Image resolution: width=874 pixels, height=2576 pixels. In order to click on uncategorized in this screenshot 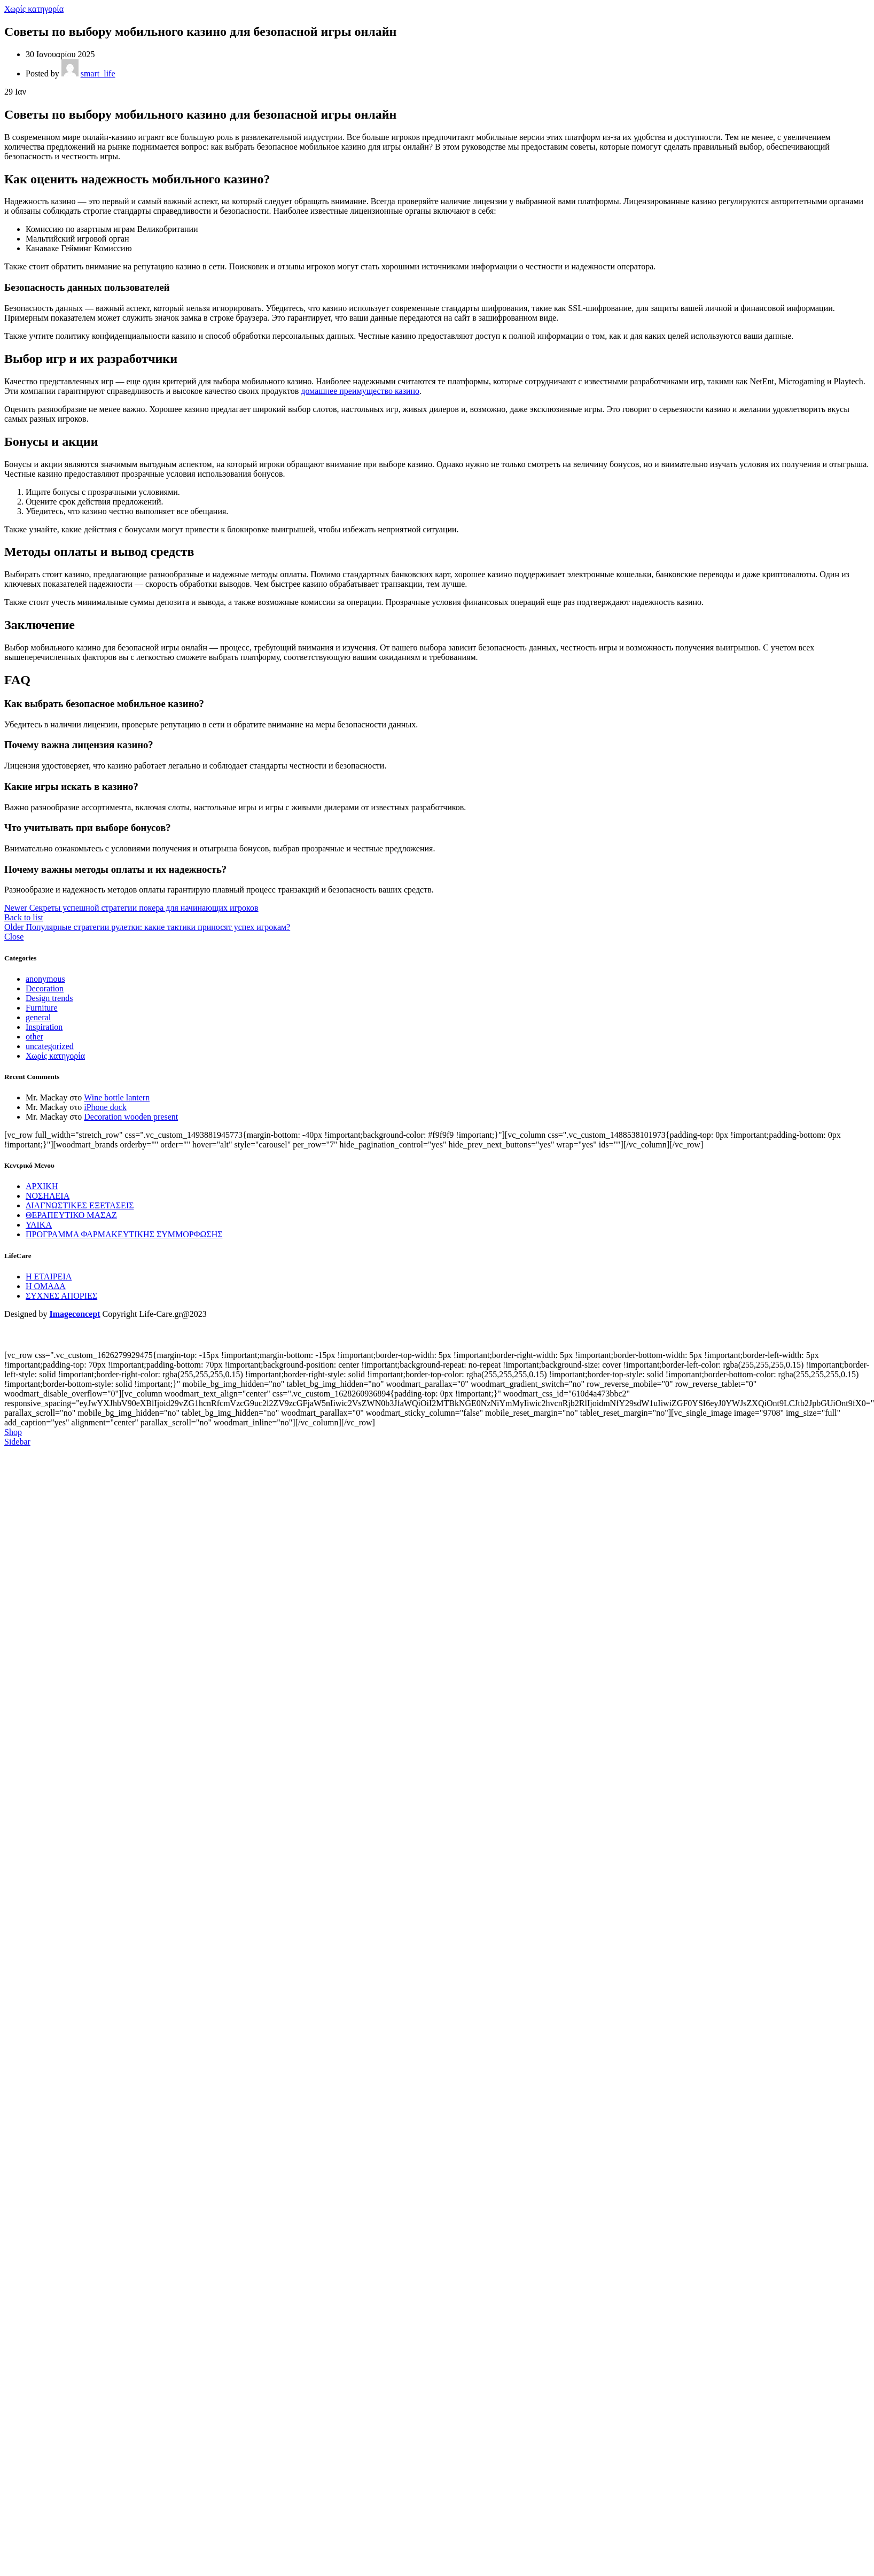, I will do `click(50, 1046)`.